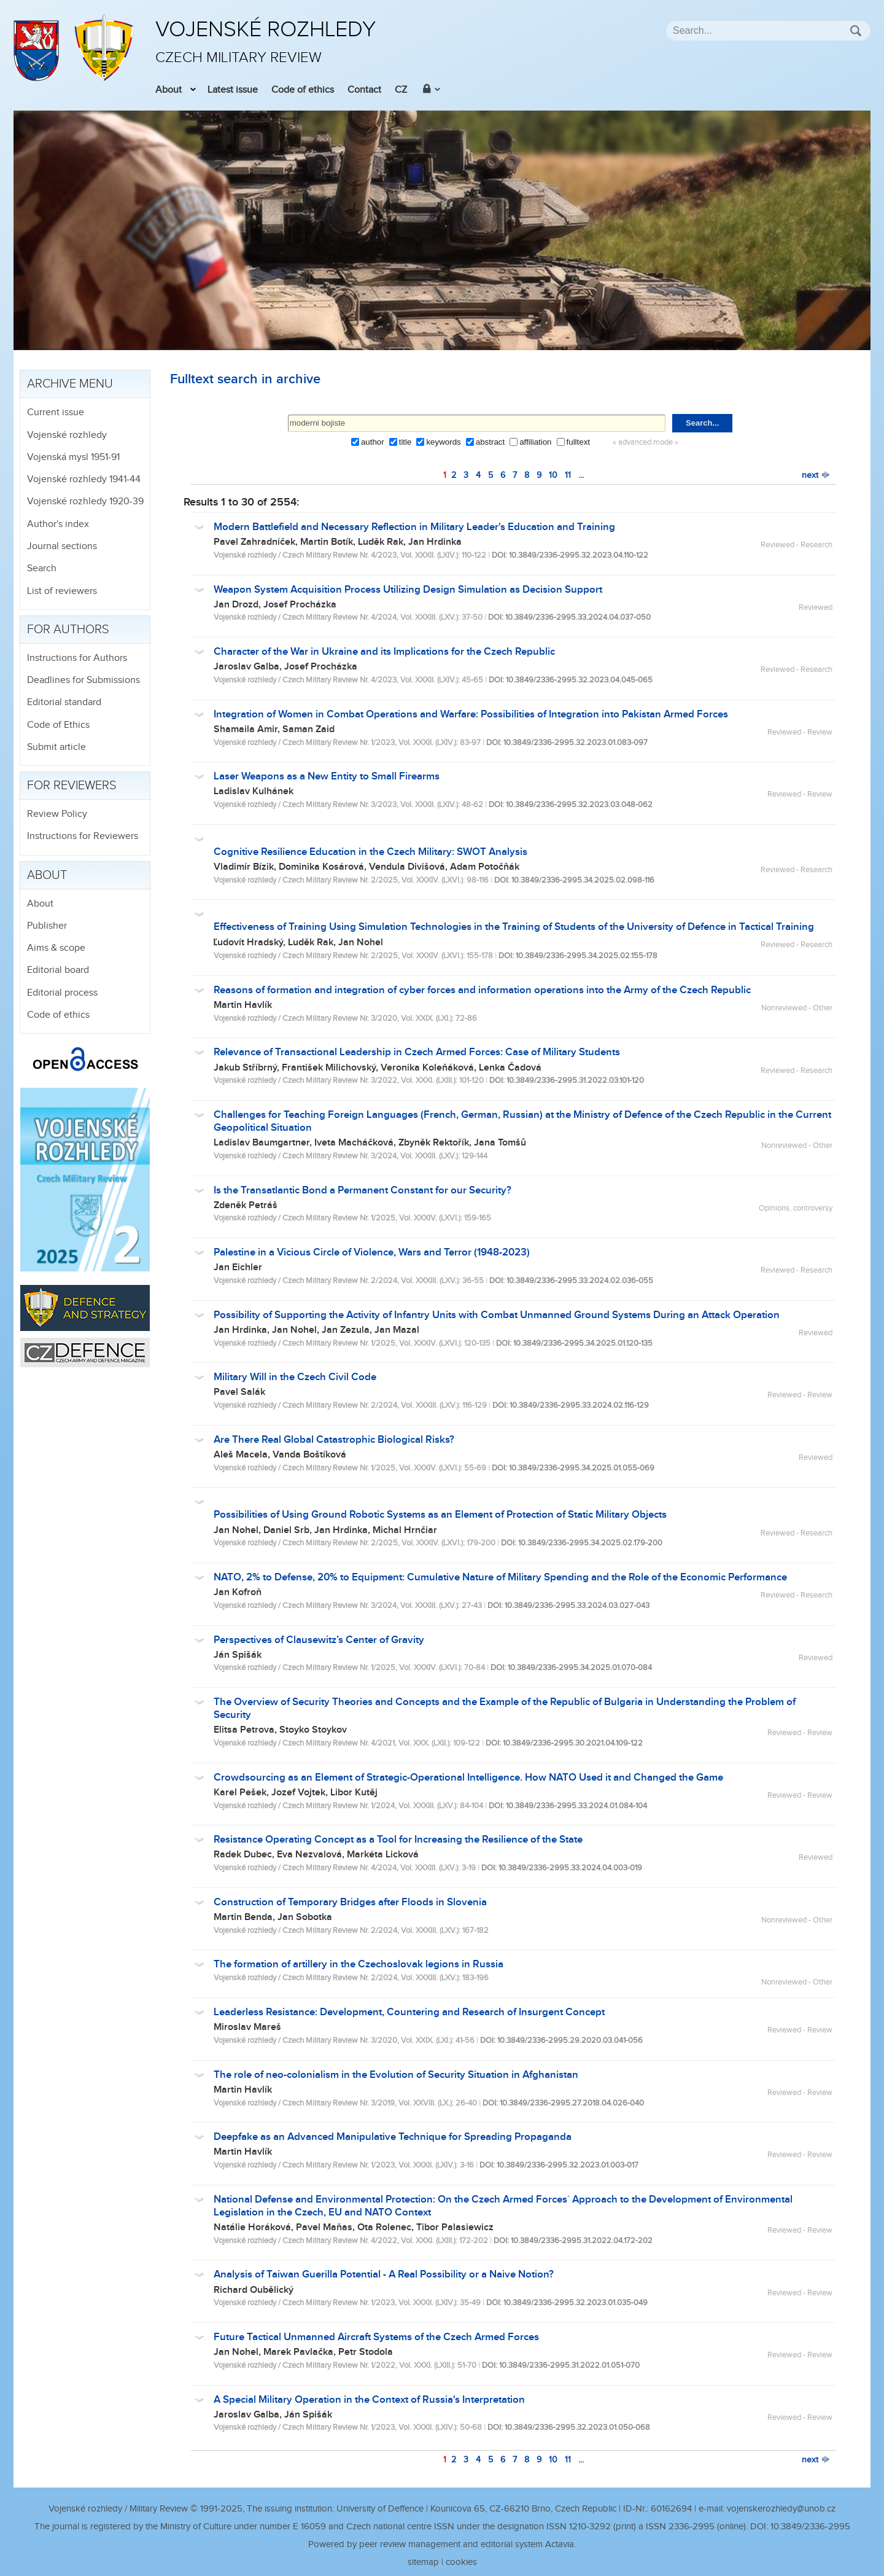 This screenshot has width=884, height=2576. I want to click on 10.3849/2336-2995, so click(810, 2526).